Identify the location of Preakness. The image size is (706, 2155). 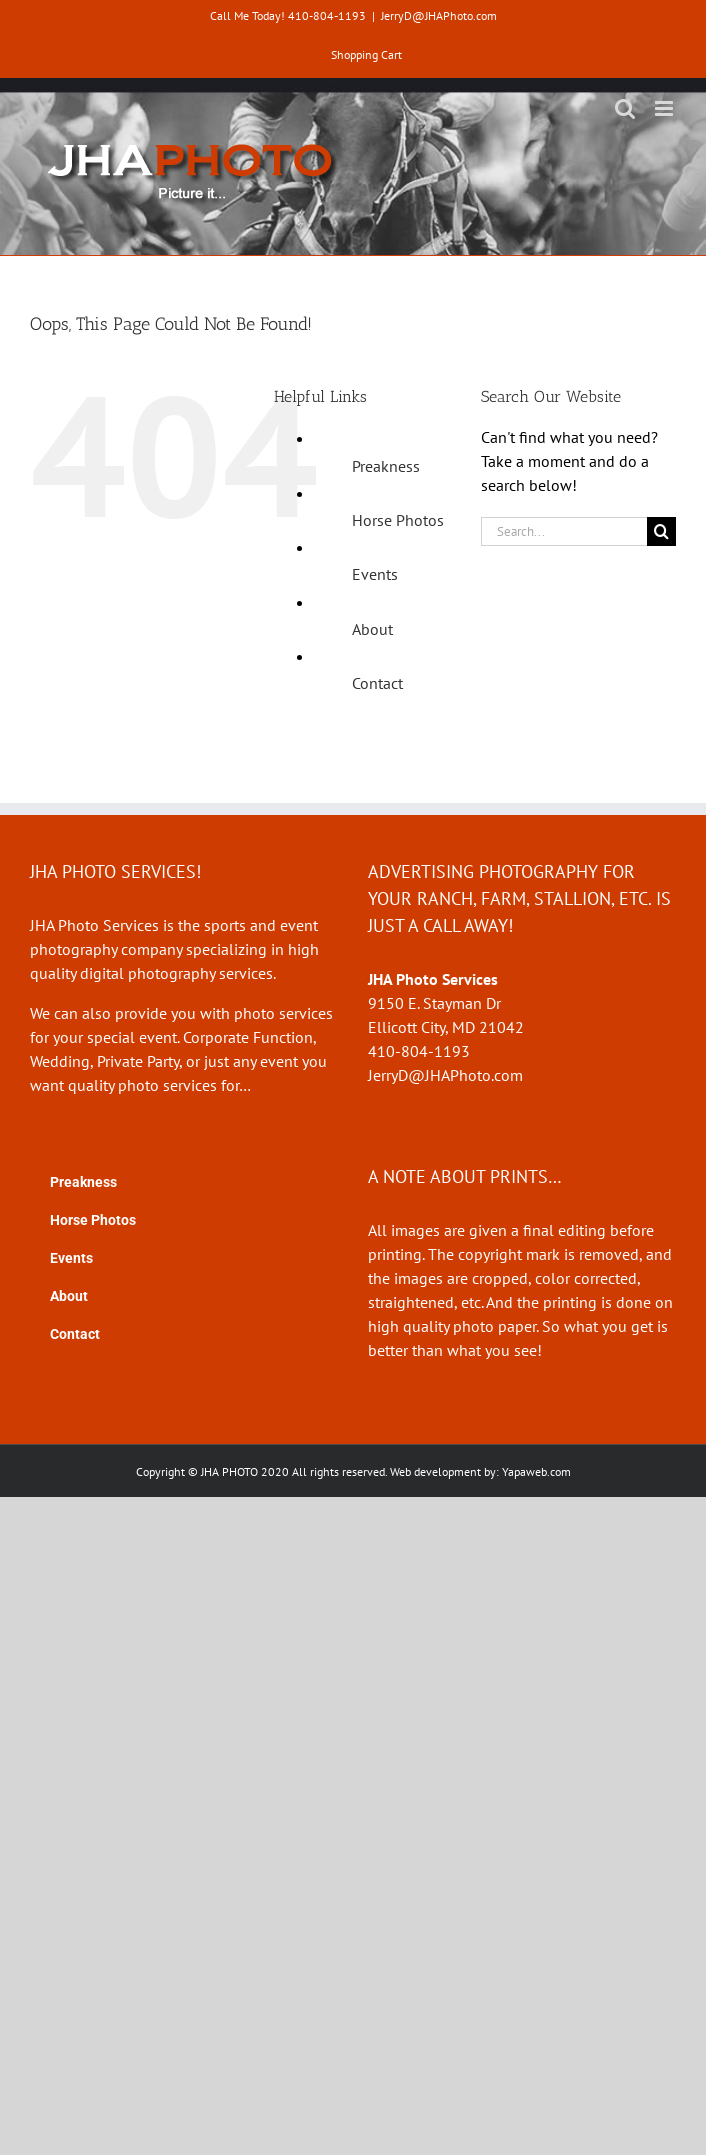
(386, 466).